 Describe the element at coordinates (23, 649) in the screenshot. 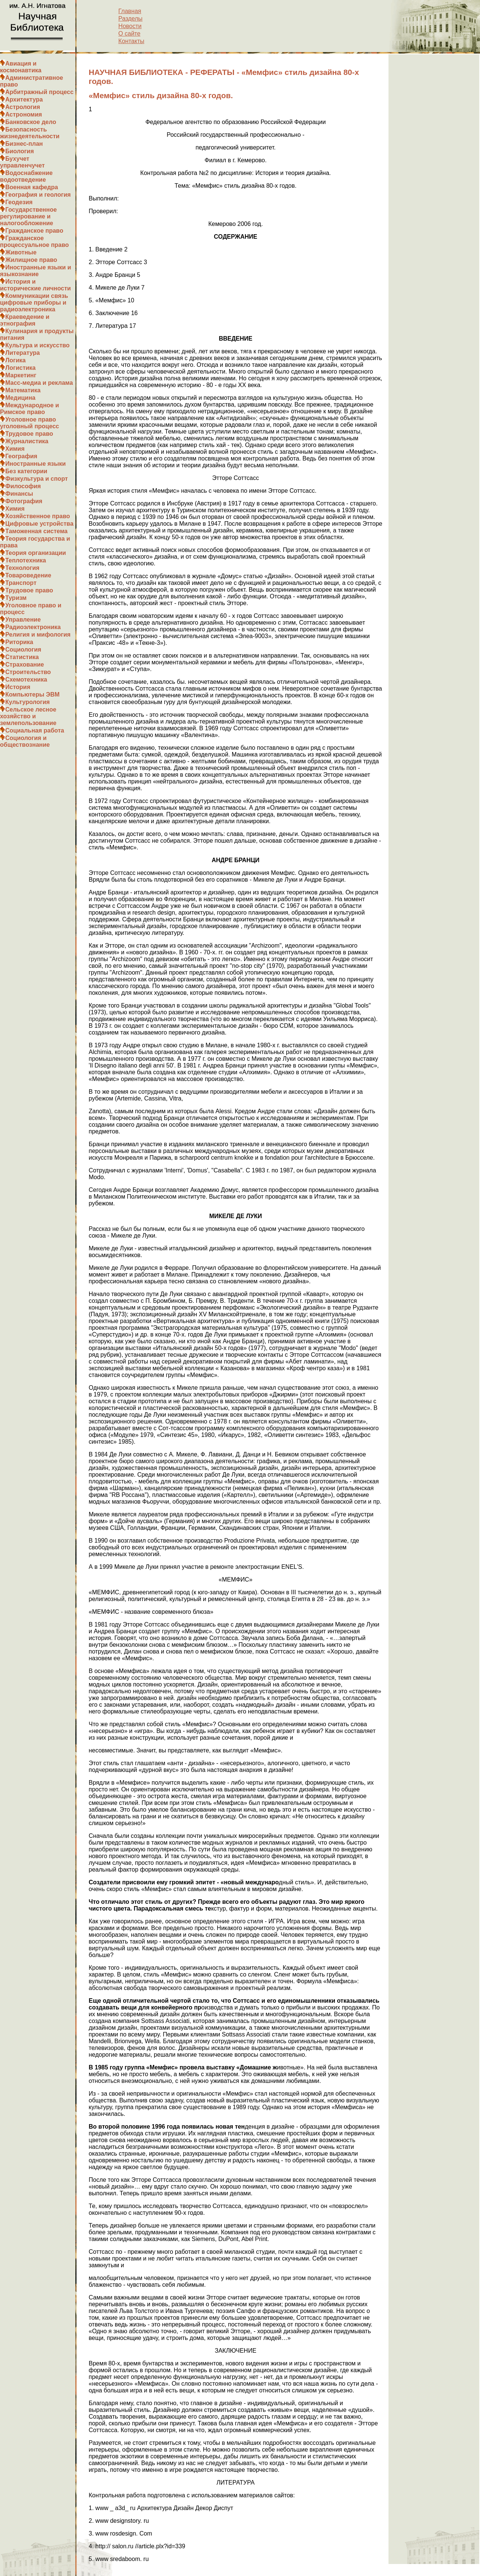

I see `Социология` at that location.